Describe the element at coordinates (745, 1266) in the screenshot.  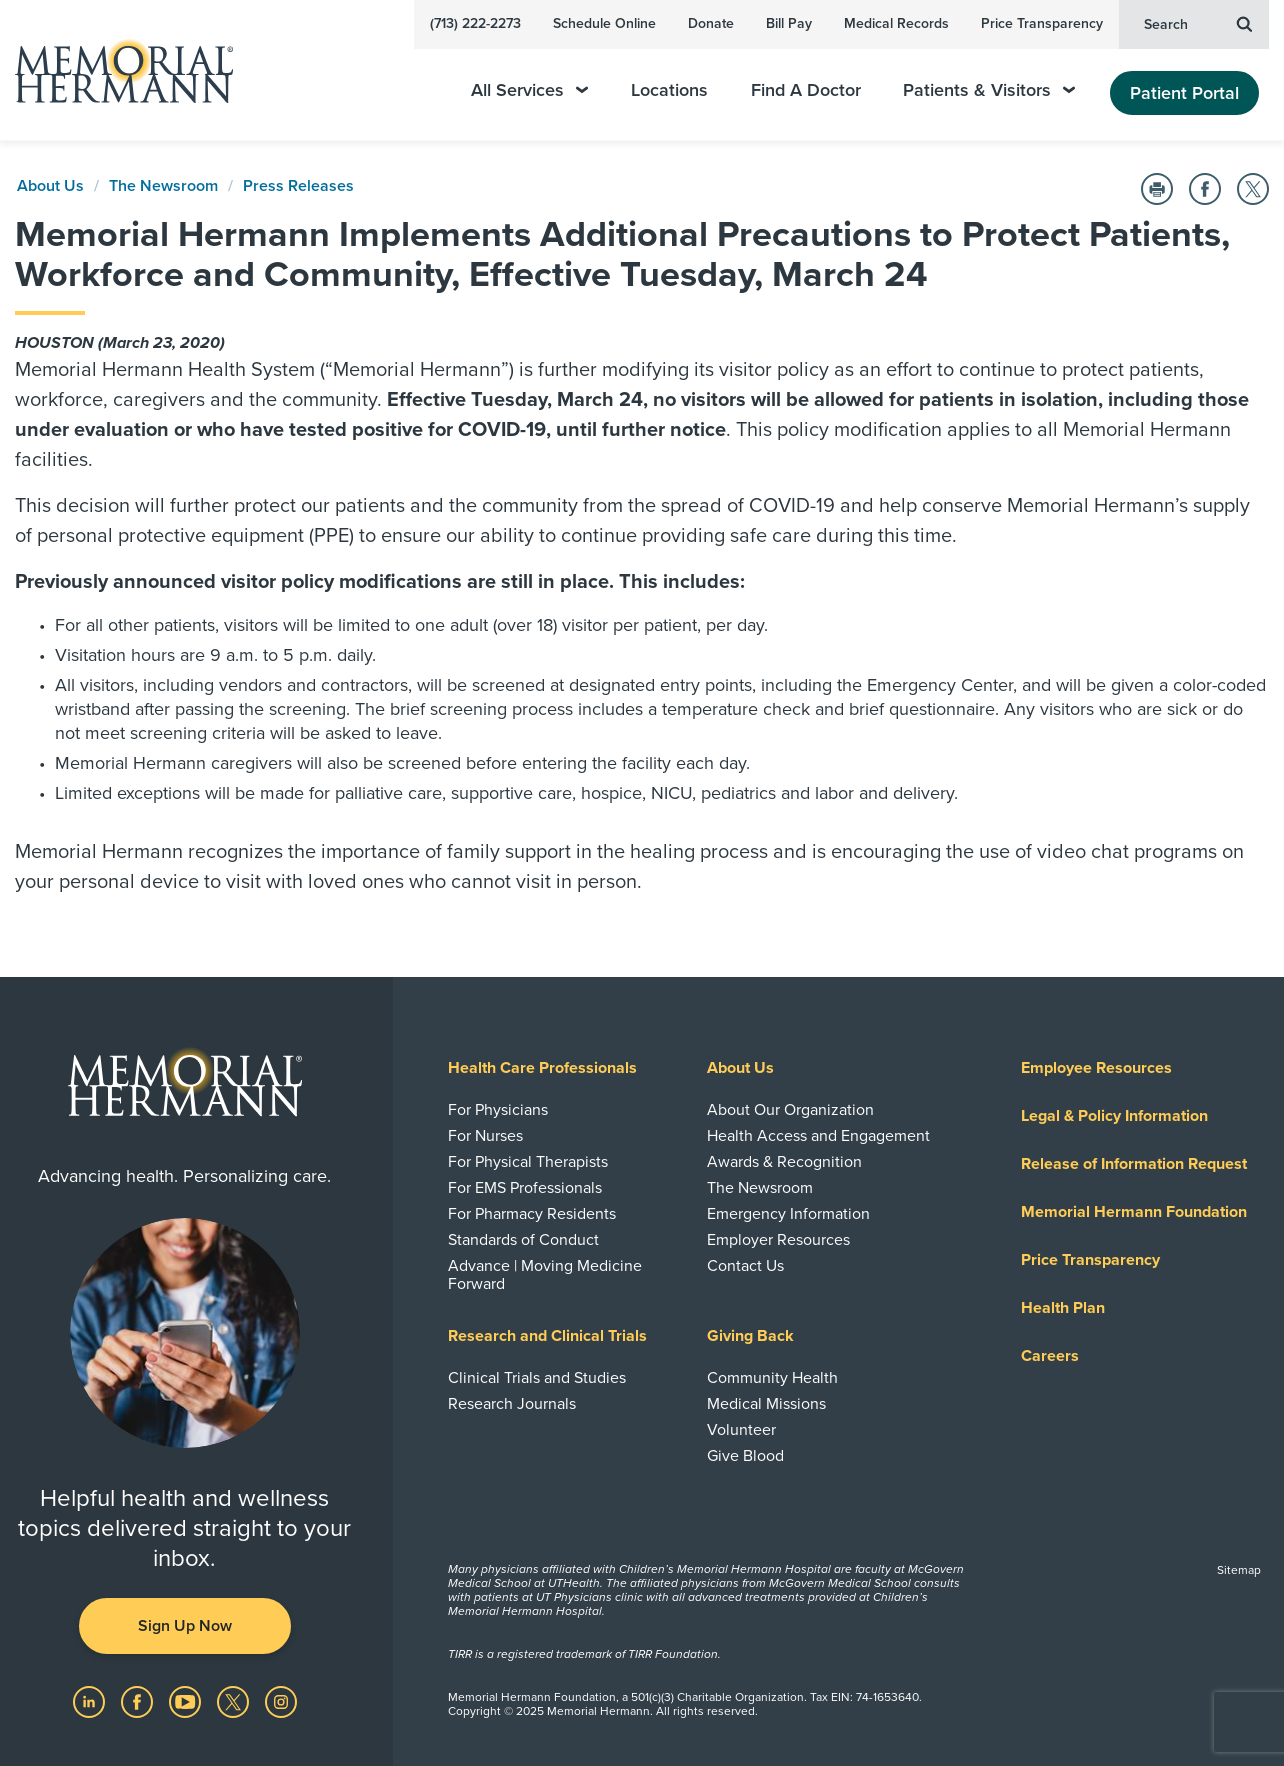
I see `Contact Us` at that location.